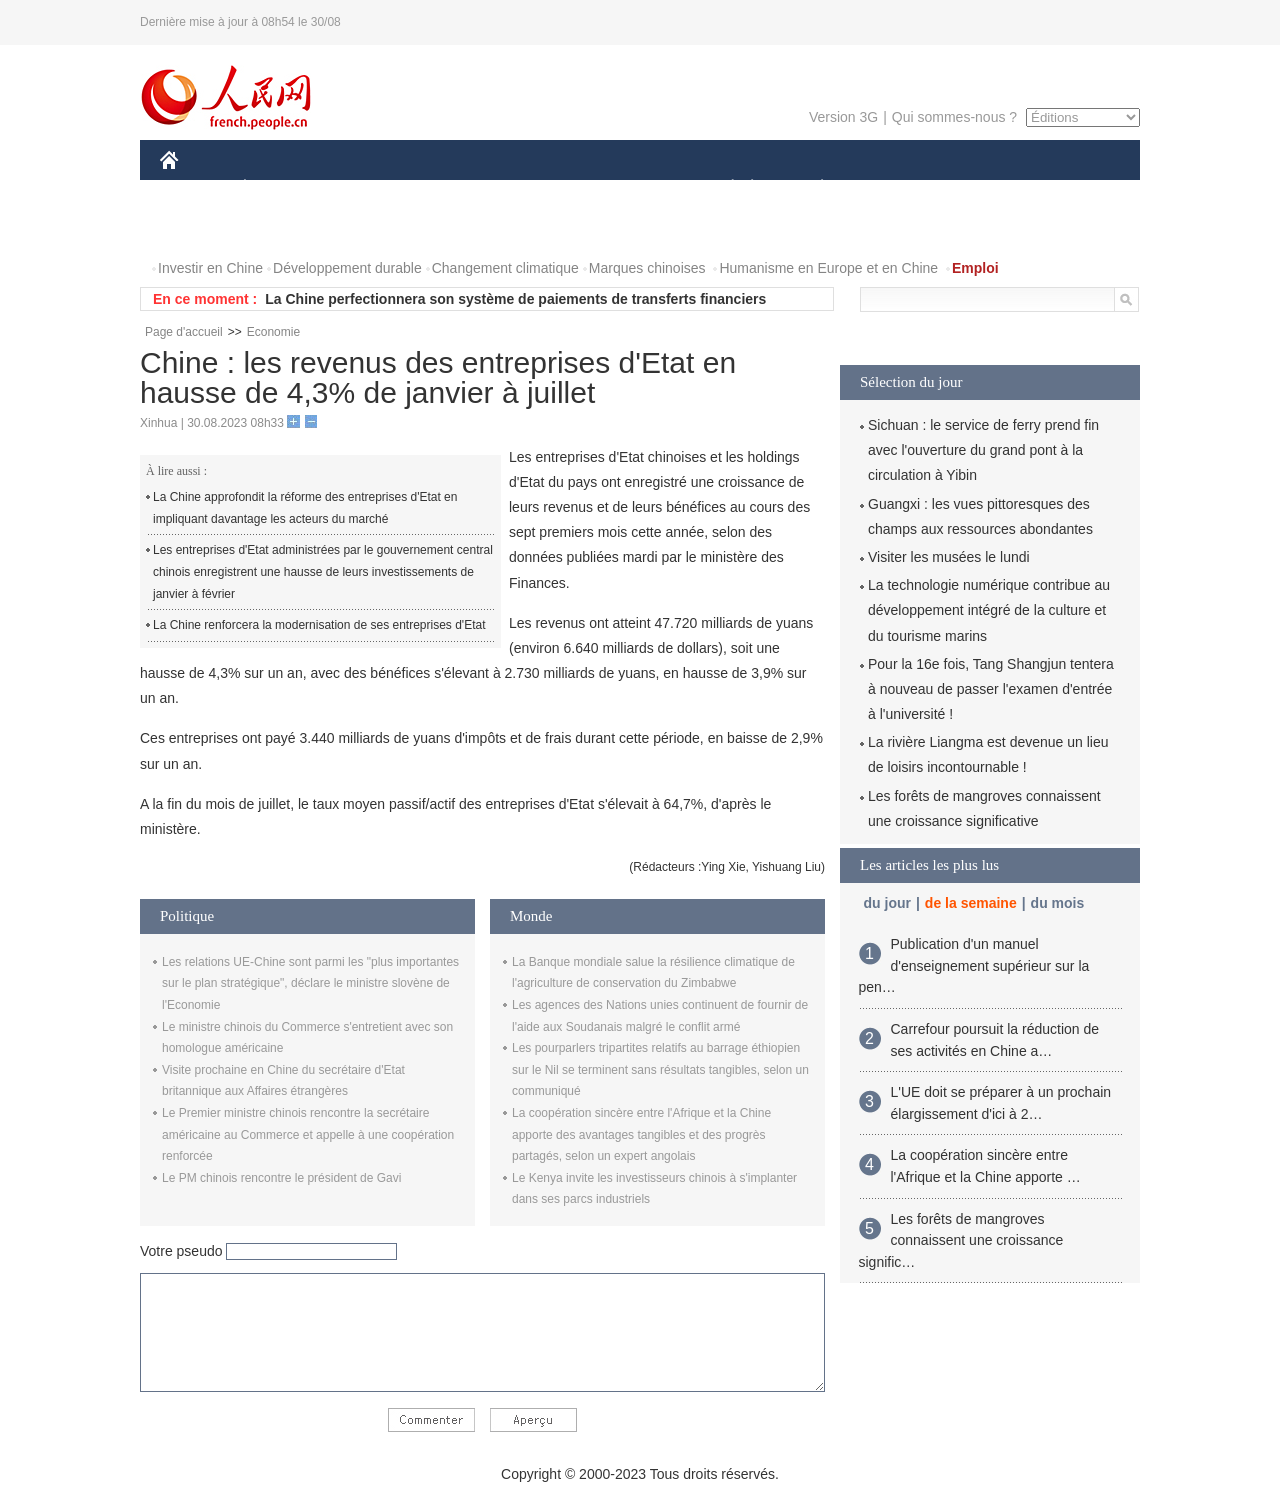  Describe the element at coordinates (949, 557) in the screenshot. I see `Visiter les musées le lundi` at that location.